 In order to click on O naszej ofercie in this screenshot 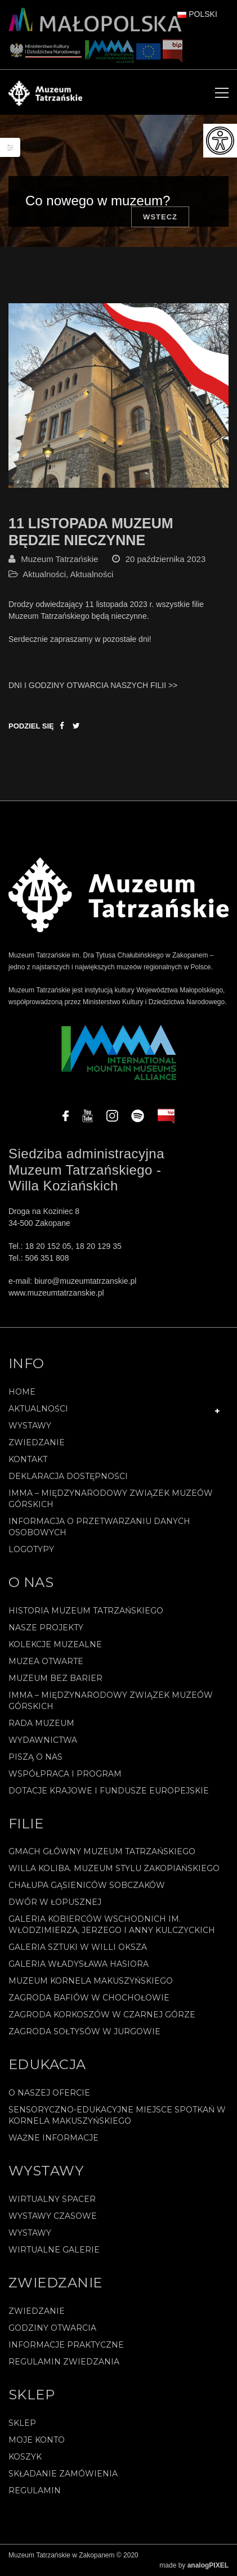, I will do `click(49, 2093)`.